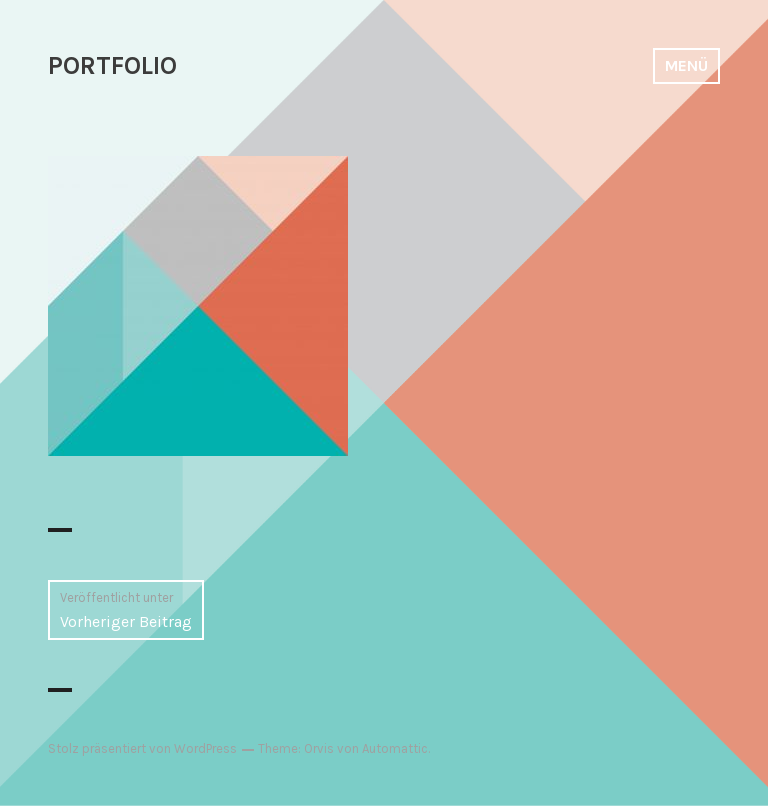 The image size is (768, 806). What do you see at coordinates (112, 65) in the screenshot?
I see `PORTFOLIO` at bounding box center [112, 65].